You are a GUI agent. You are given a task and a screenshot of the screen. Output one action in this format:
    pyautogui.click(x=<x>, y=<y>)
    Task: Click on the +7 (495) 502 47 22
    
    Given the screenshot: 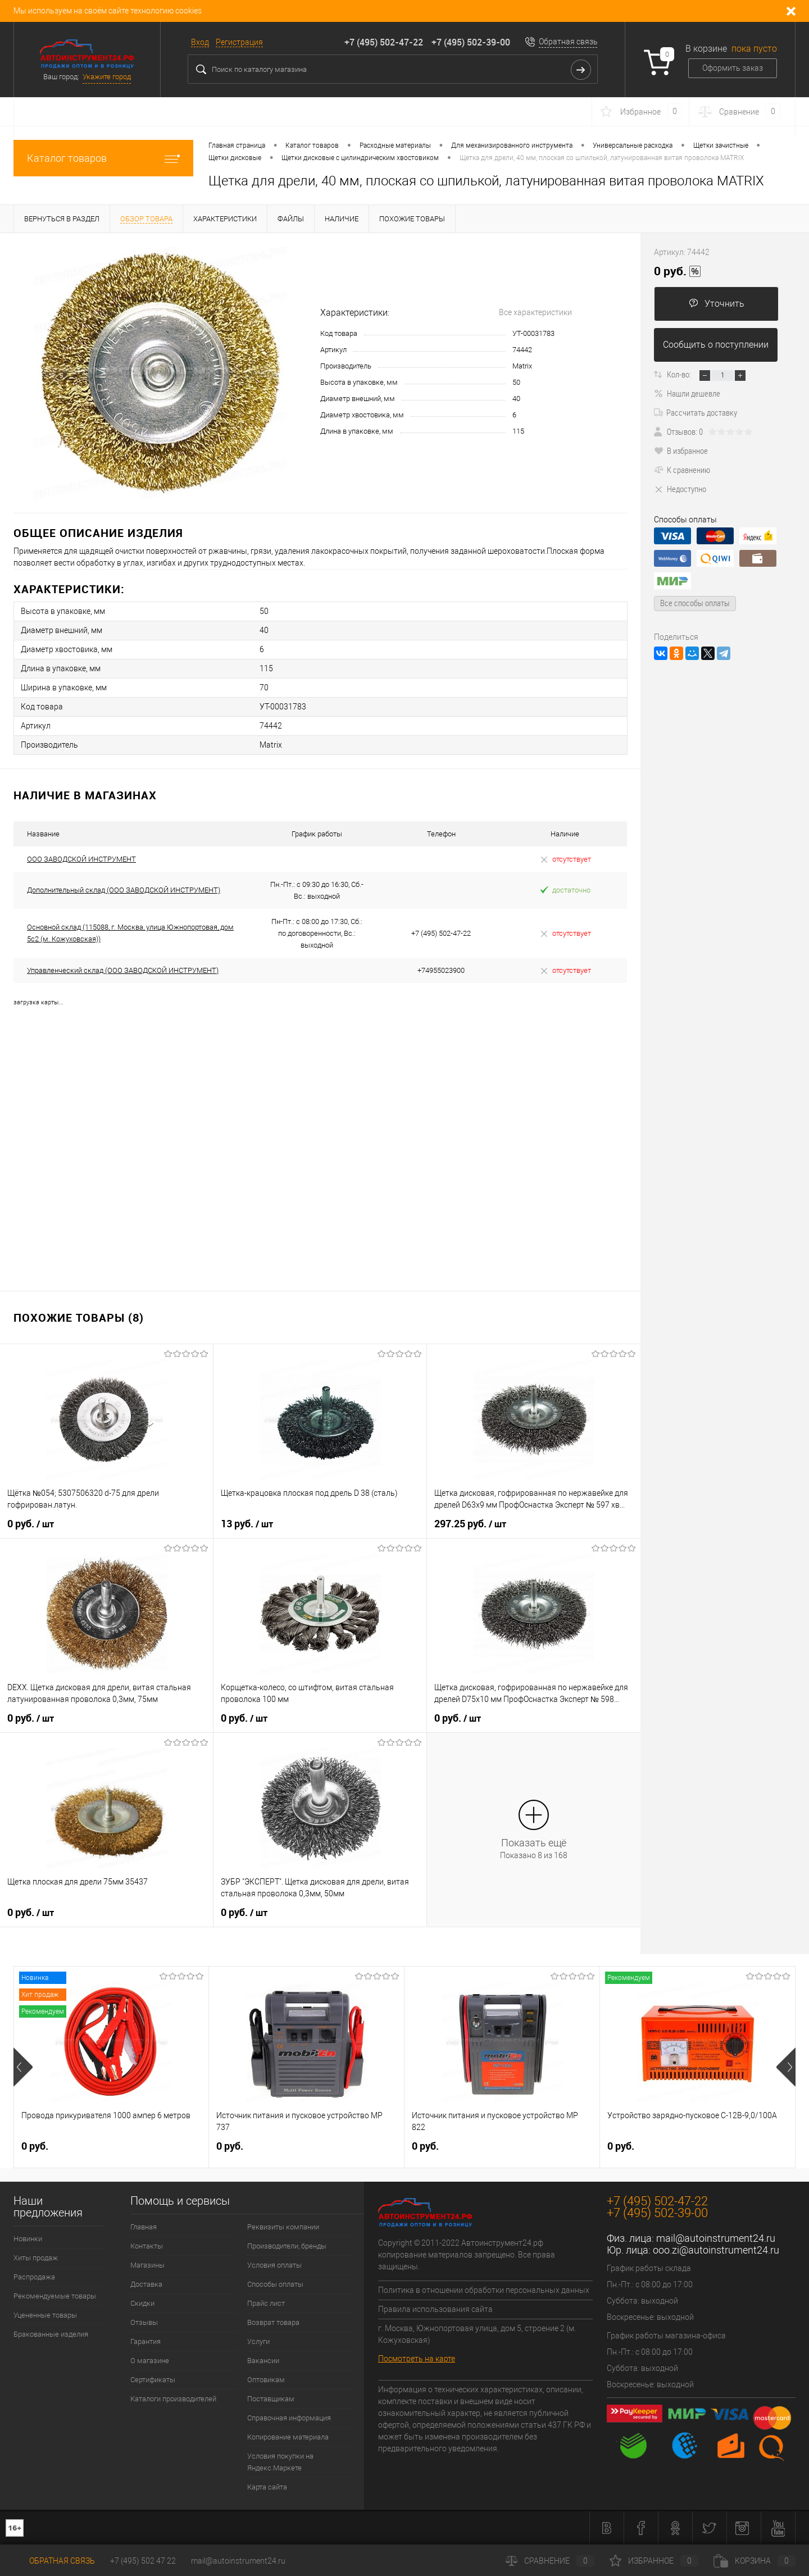 What is the action you would take?
    pyautogui.click(x=143, y=2560)
    